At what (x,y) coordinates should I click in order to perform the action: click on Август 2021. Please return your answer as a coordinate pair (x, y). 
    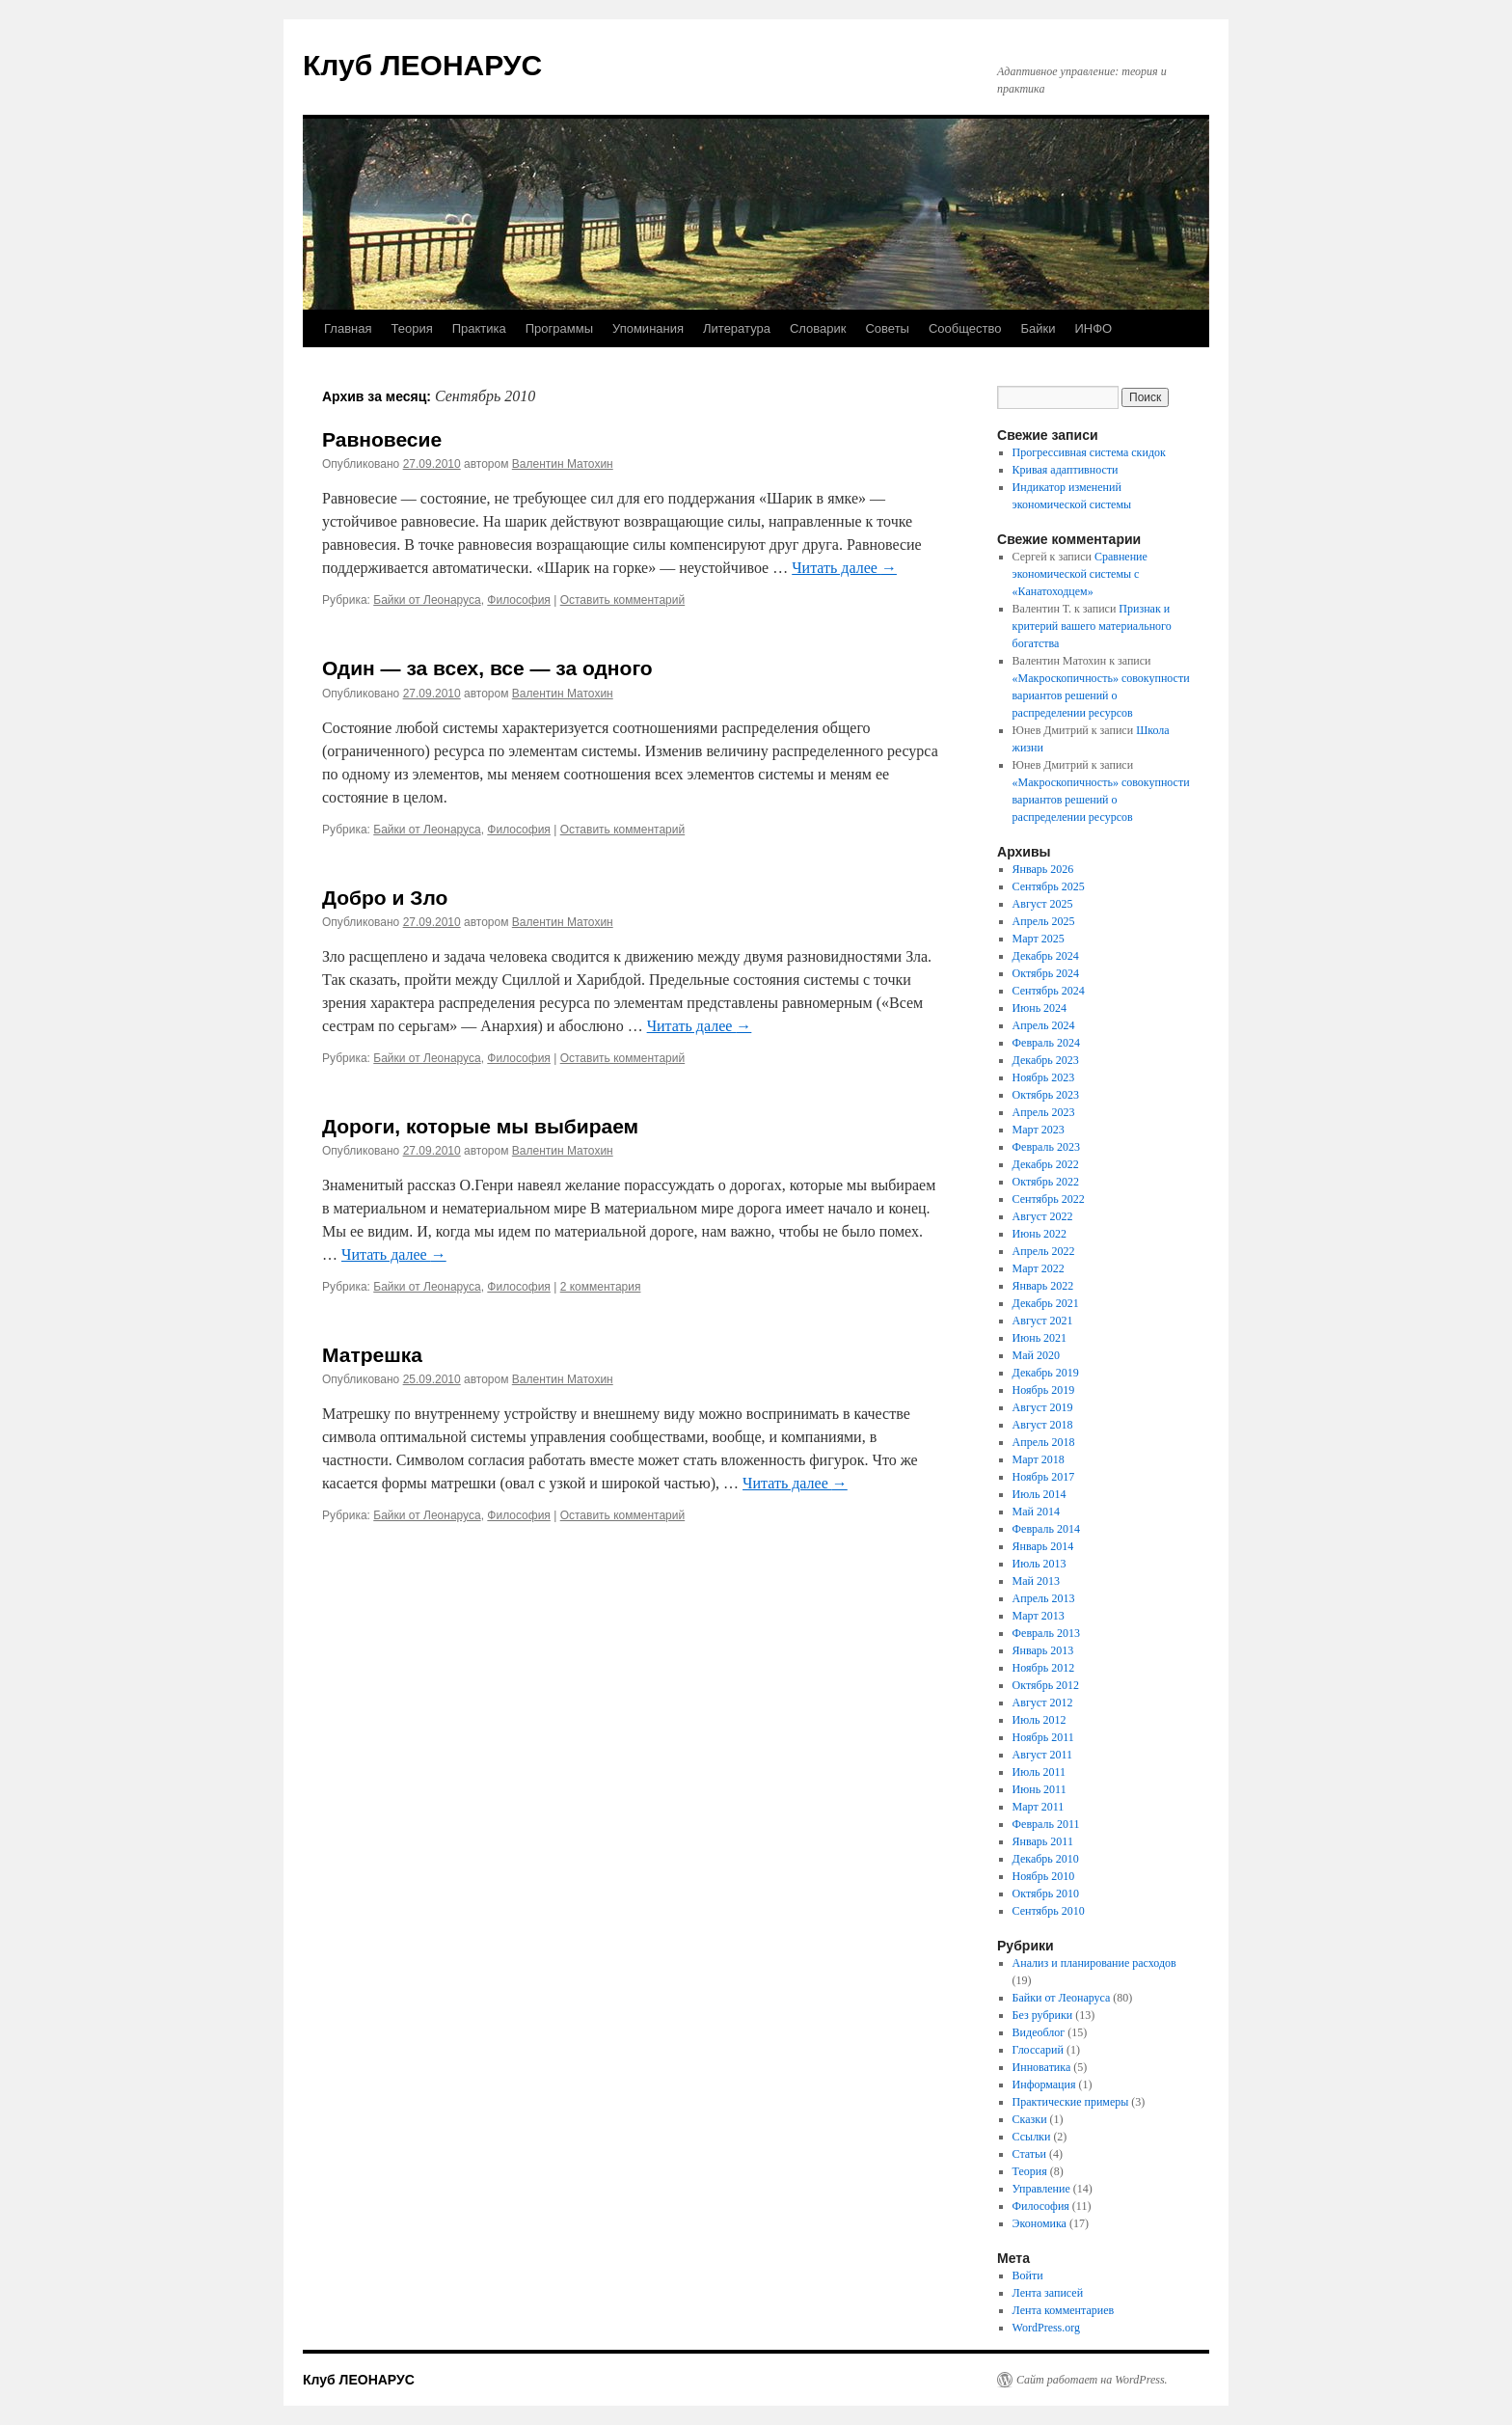
    Looking at the image, I should click on (1042, 1320).